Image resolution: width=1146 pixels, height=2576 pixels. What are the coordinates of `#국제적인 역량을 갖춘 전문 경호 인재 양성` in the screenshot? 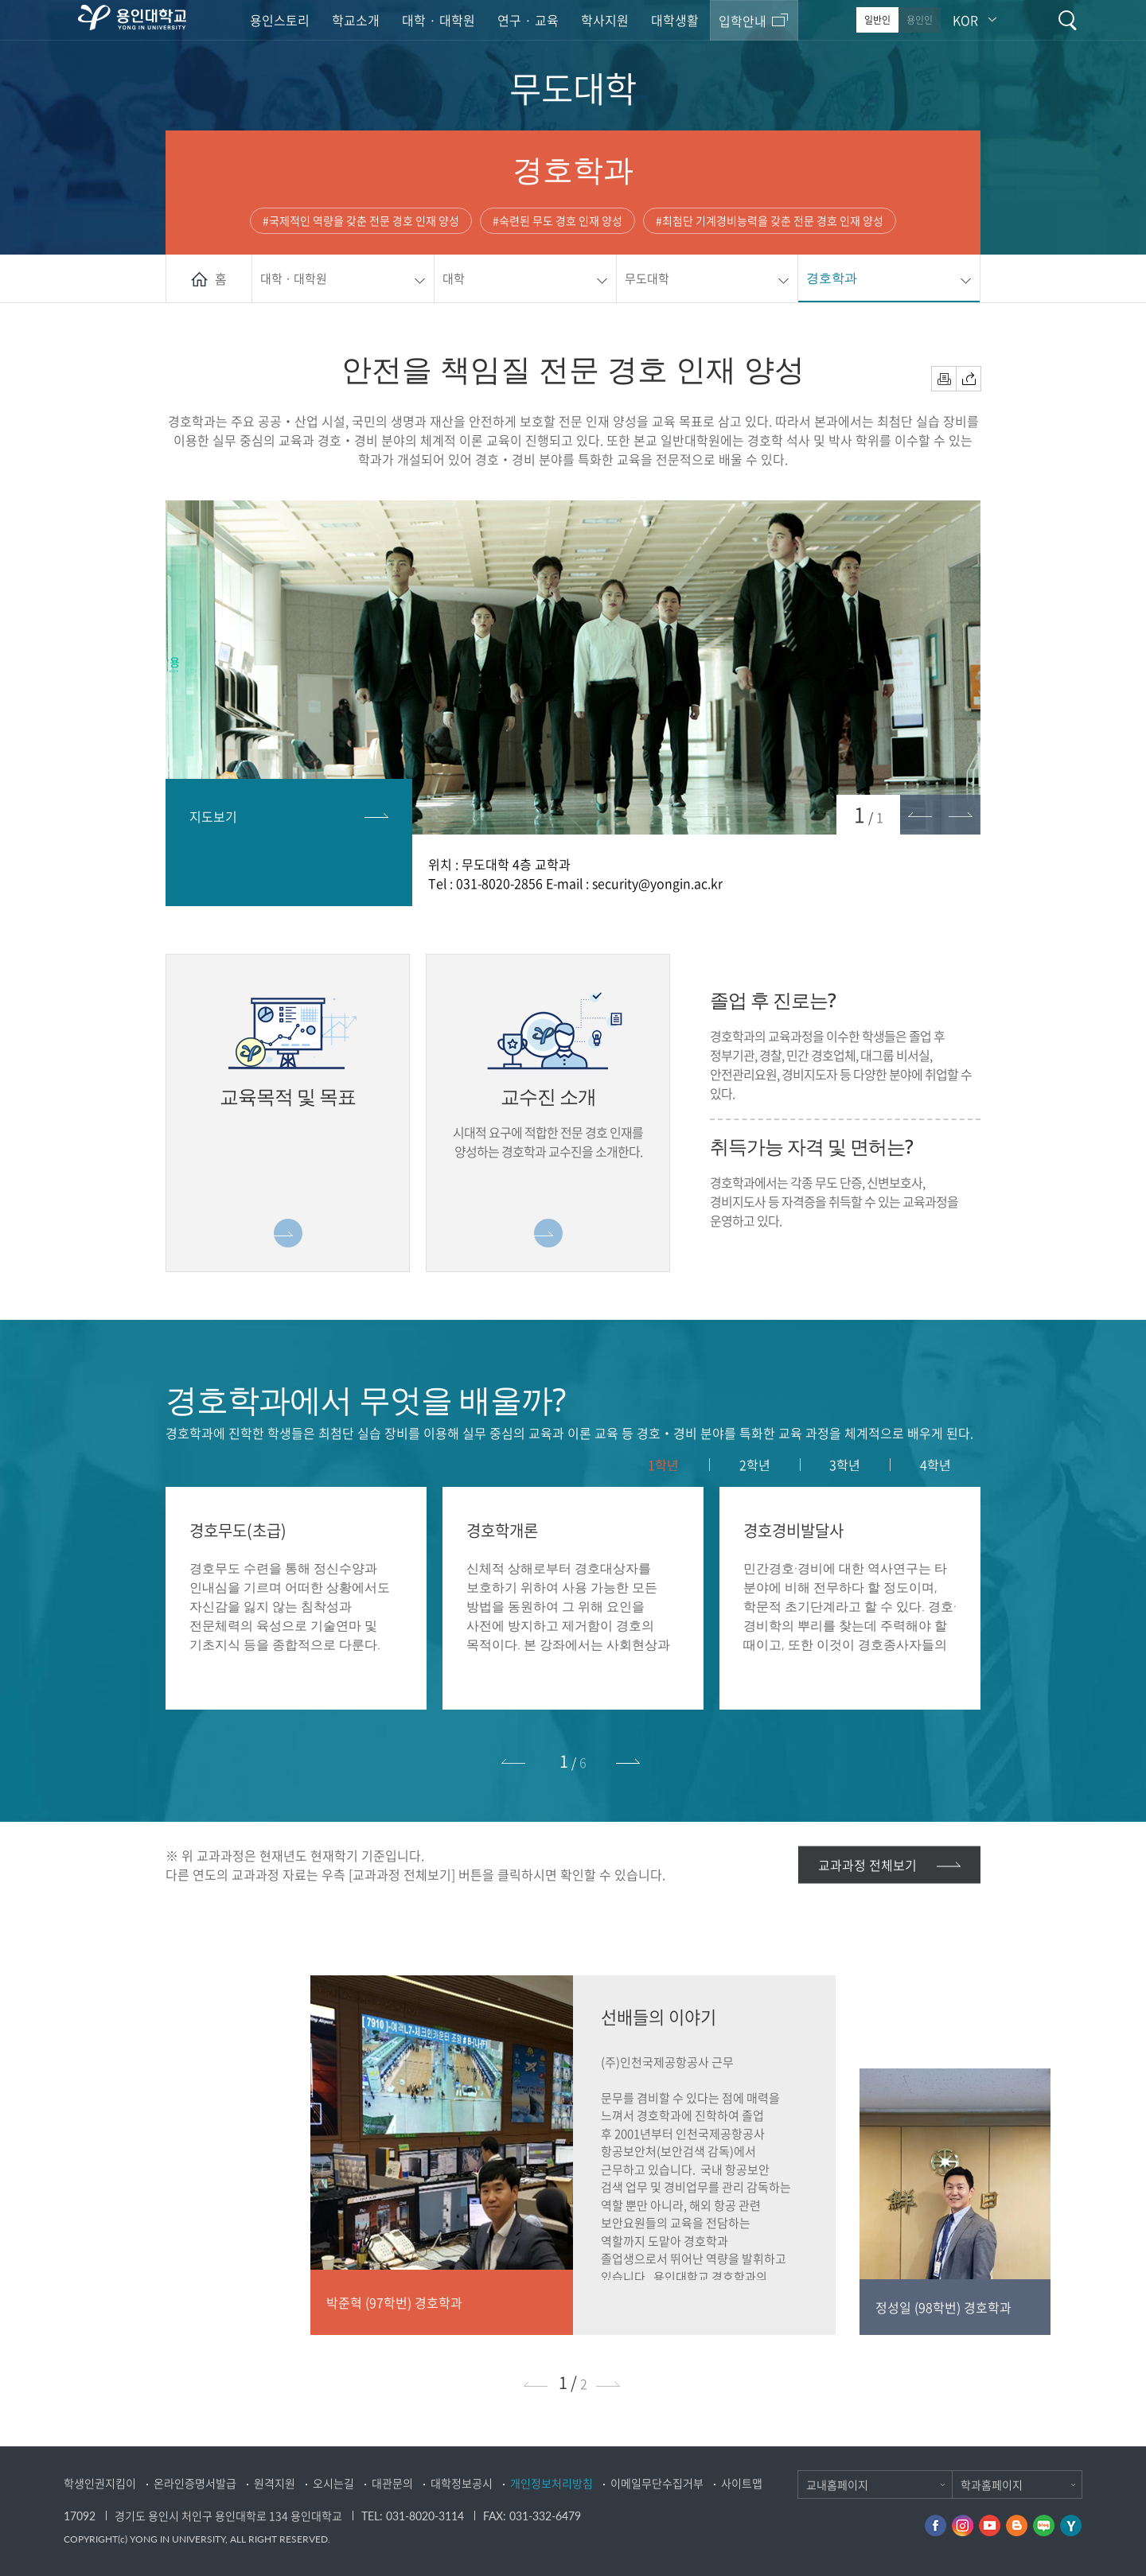 It's located at (361, 220).